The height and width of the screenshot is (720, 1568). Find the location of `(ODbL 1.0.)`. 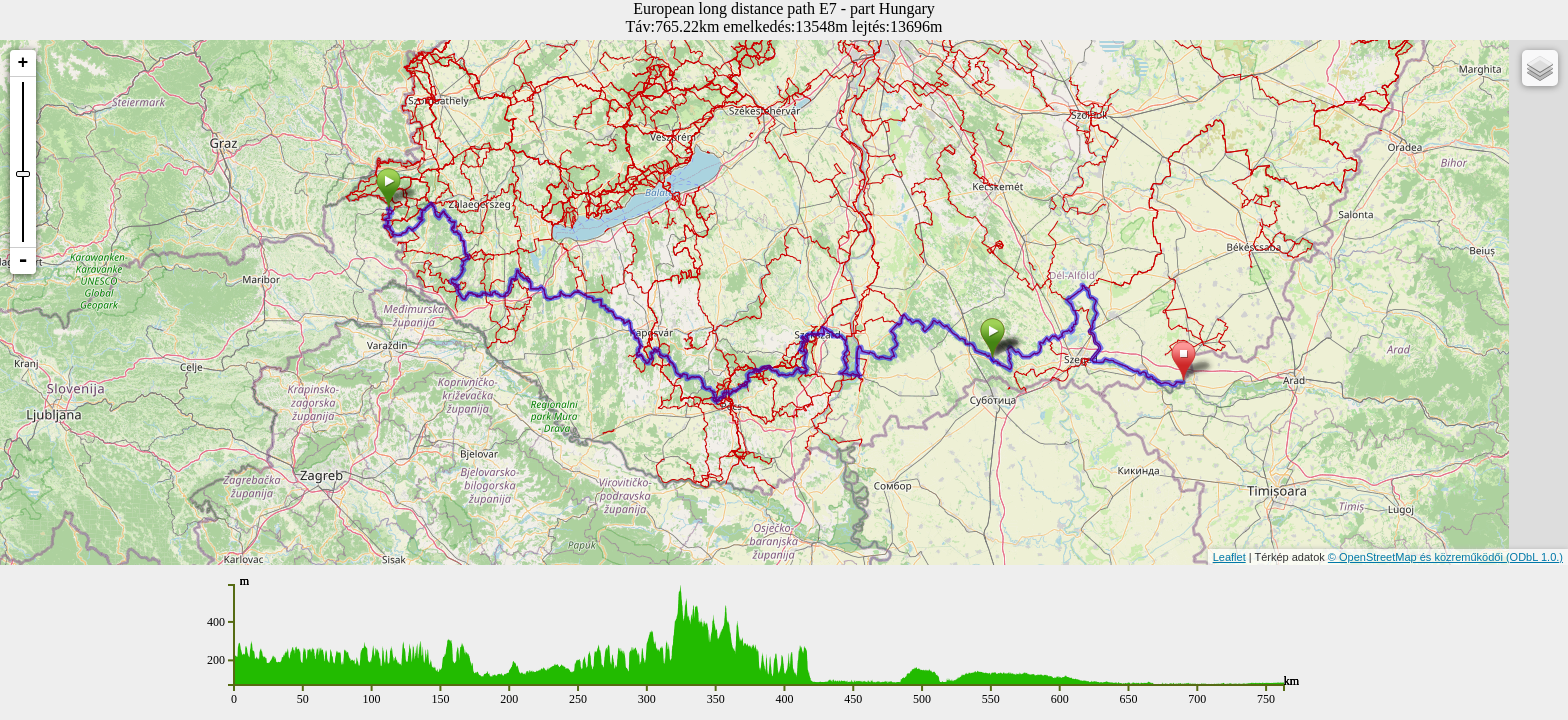

(ODbL 1.0.) is located at coordinates (1534, 557).